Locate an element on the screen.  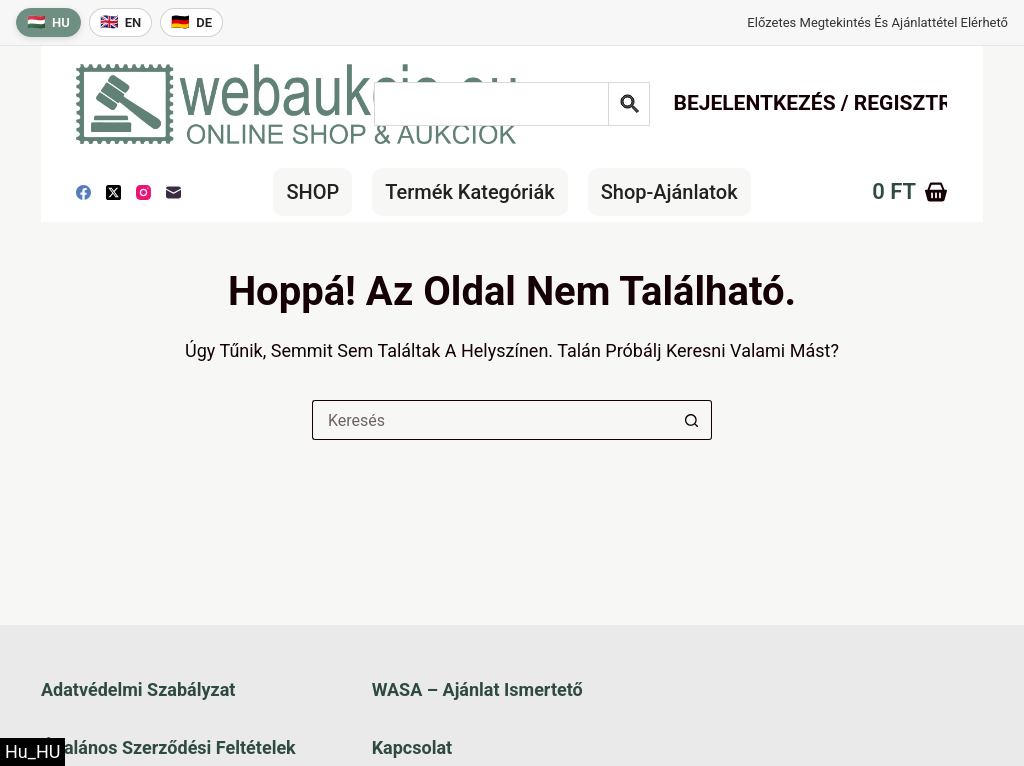
SHOP is located at coordinates (312, 192).